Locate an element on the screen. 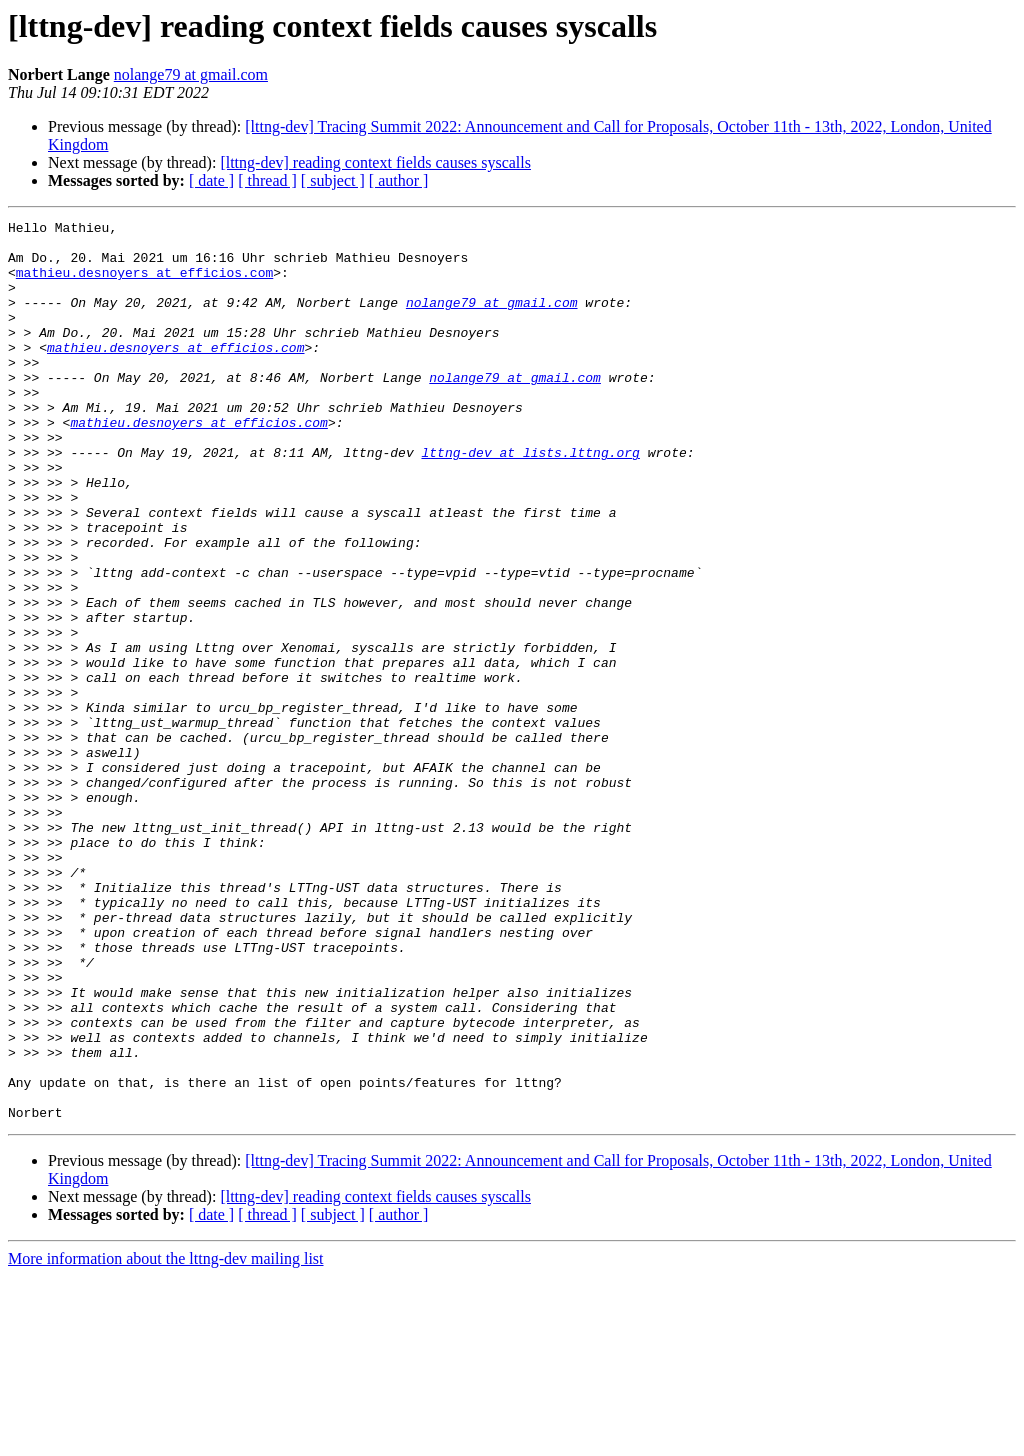 Image resolution: width=1024 pixels, height=1456 pixels. [lttng-dev] reading context fields causes syscalls is located at coordinates (375, 162).